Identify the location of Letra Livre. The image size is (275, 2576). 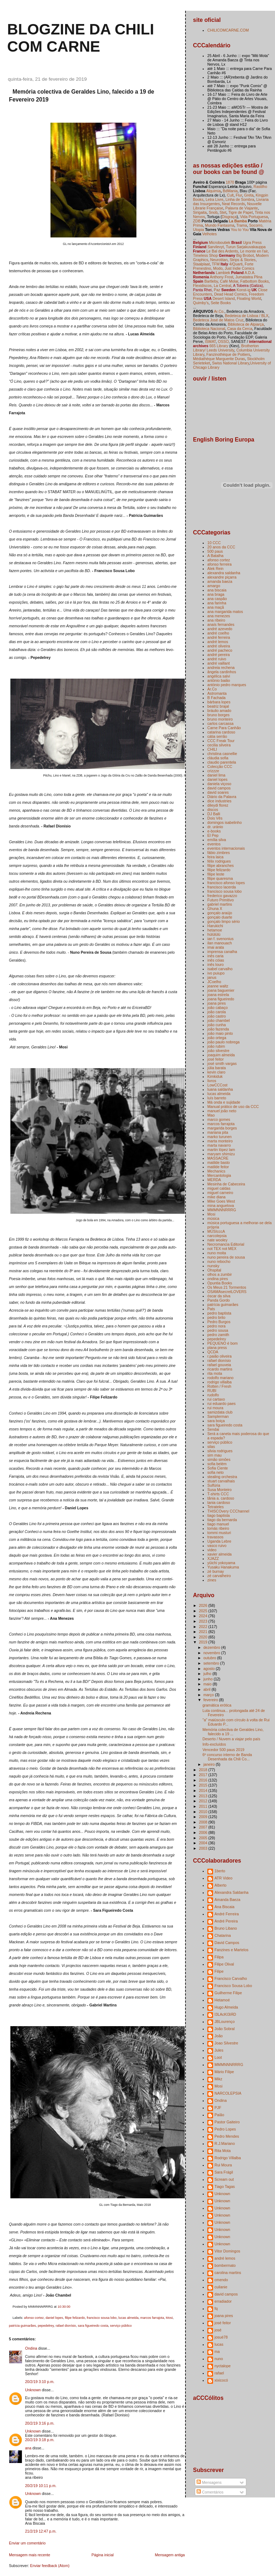
(214, 199).